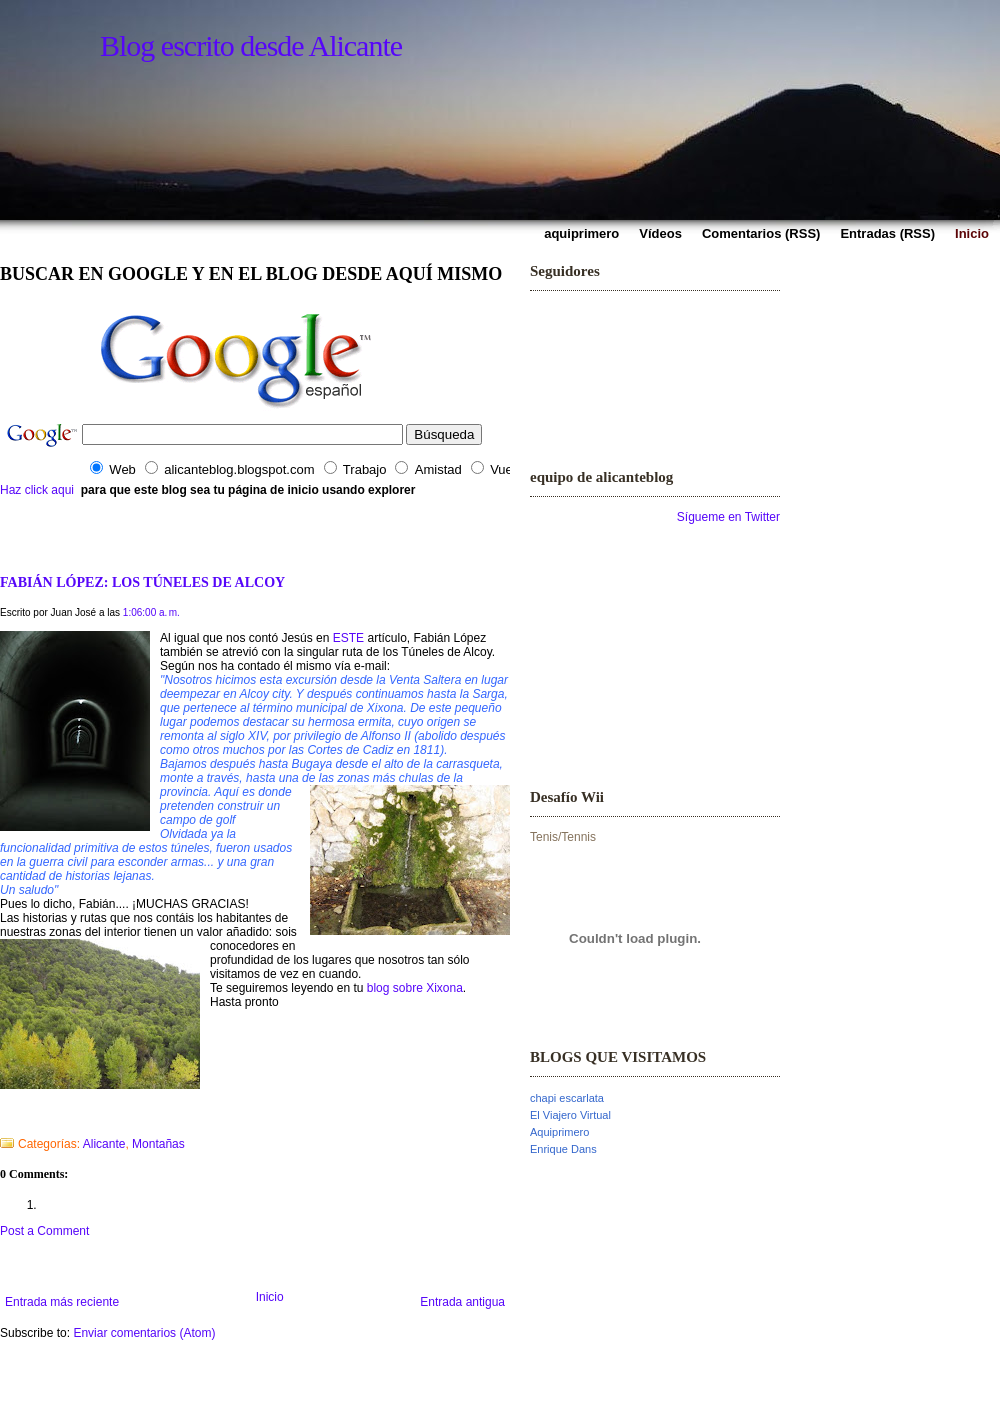  What do you see at coordinates (270, 1297) in the screenshot?
I see `Inicio` at bounding box center [270, 1297].